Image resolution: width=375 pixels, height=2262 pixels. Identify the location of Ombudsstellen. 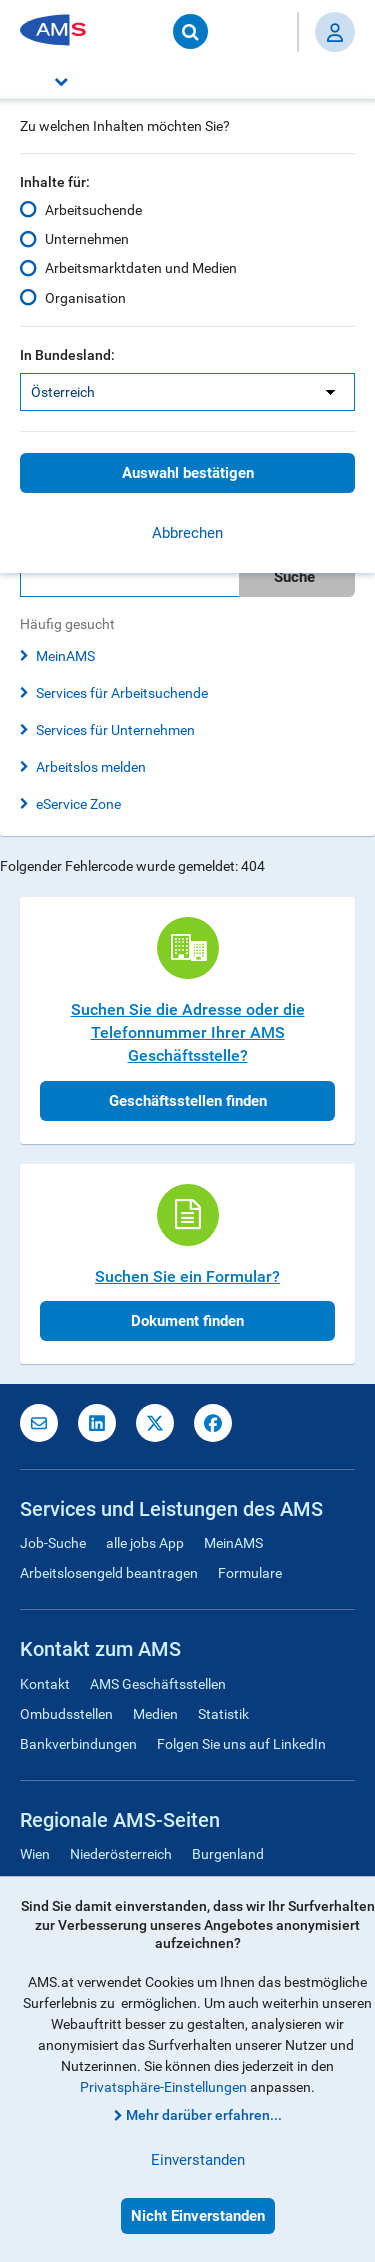
(66, 1714).